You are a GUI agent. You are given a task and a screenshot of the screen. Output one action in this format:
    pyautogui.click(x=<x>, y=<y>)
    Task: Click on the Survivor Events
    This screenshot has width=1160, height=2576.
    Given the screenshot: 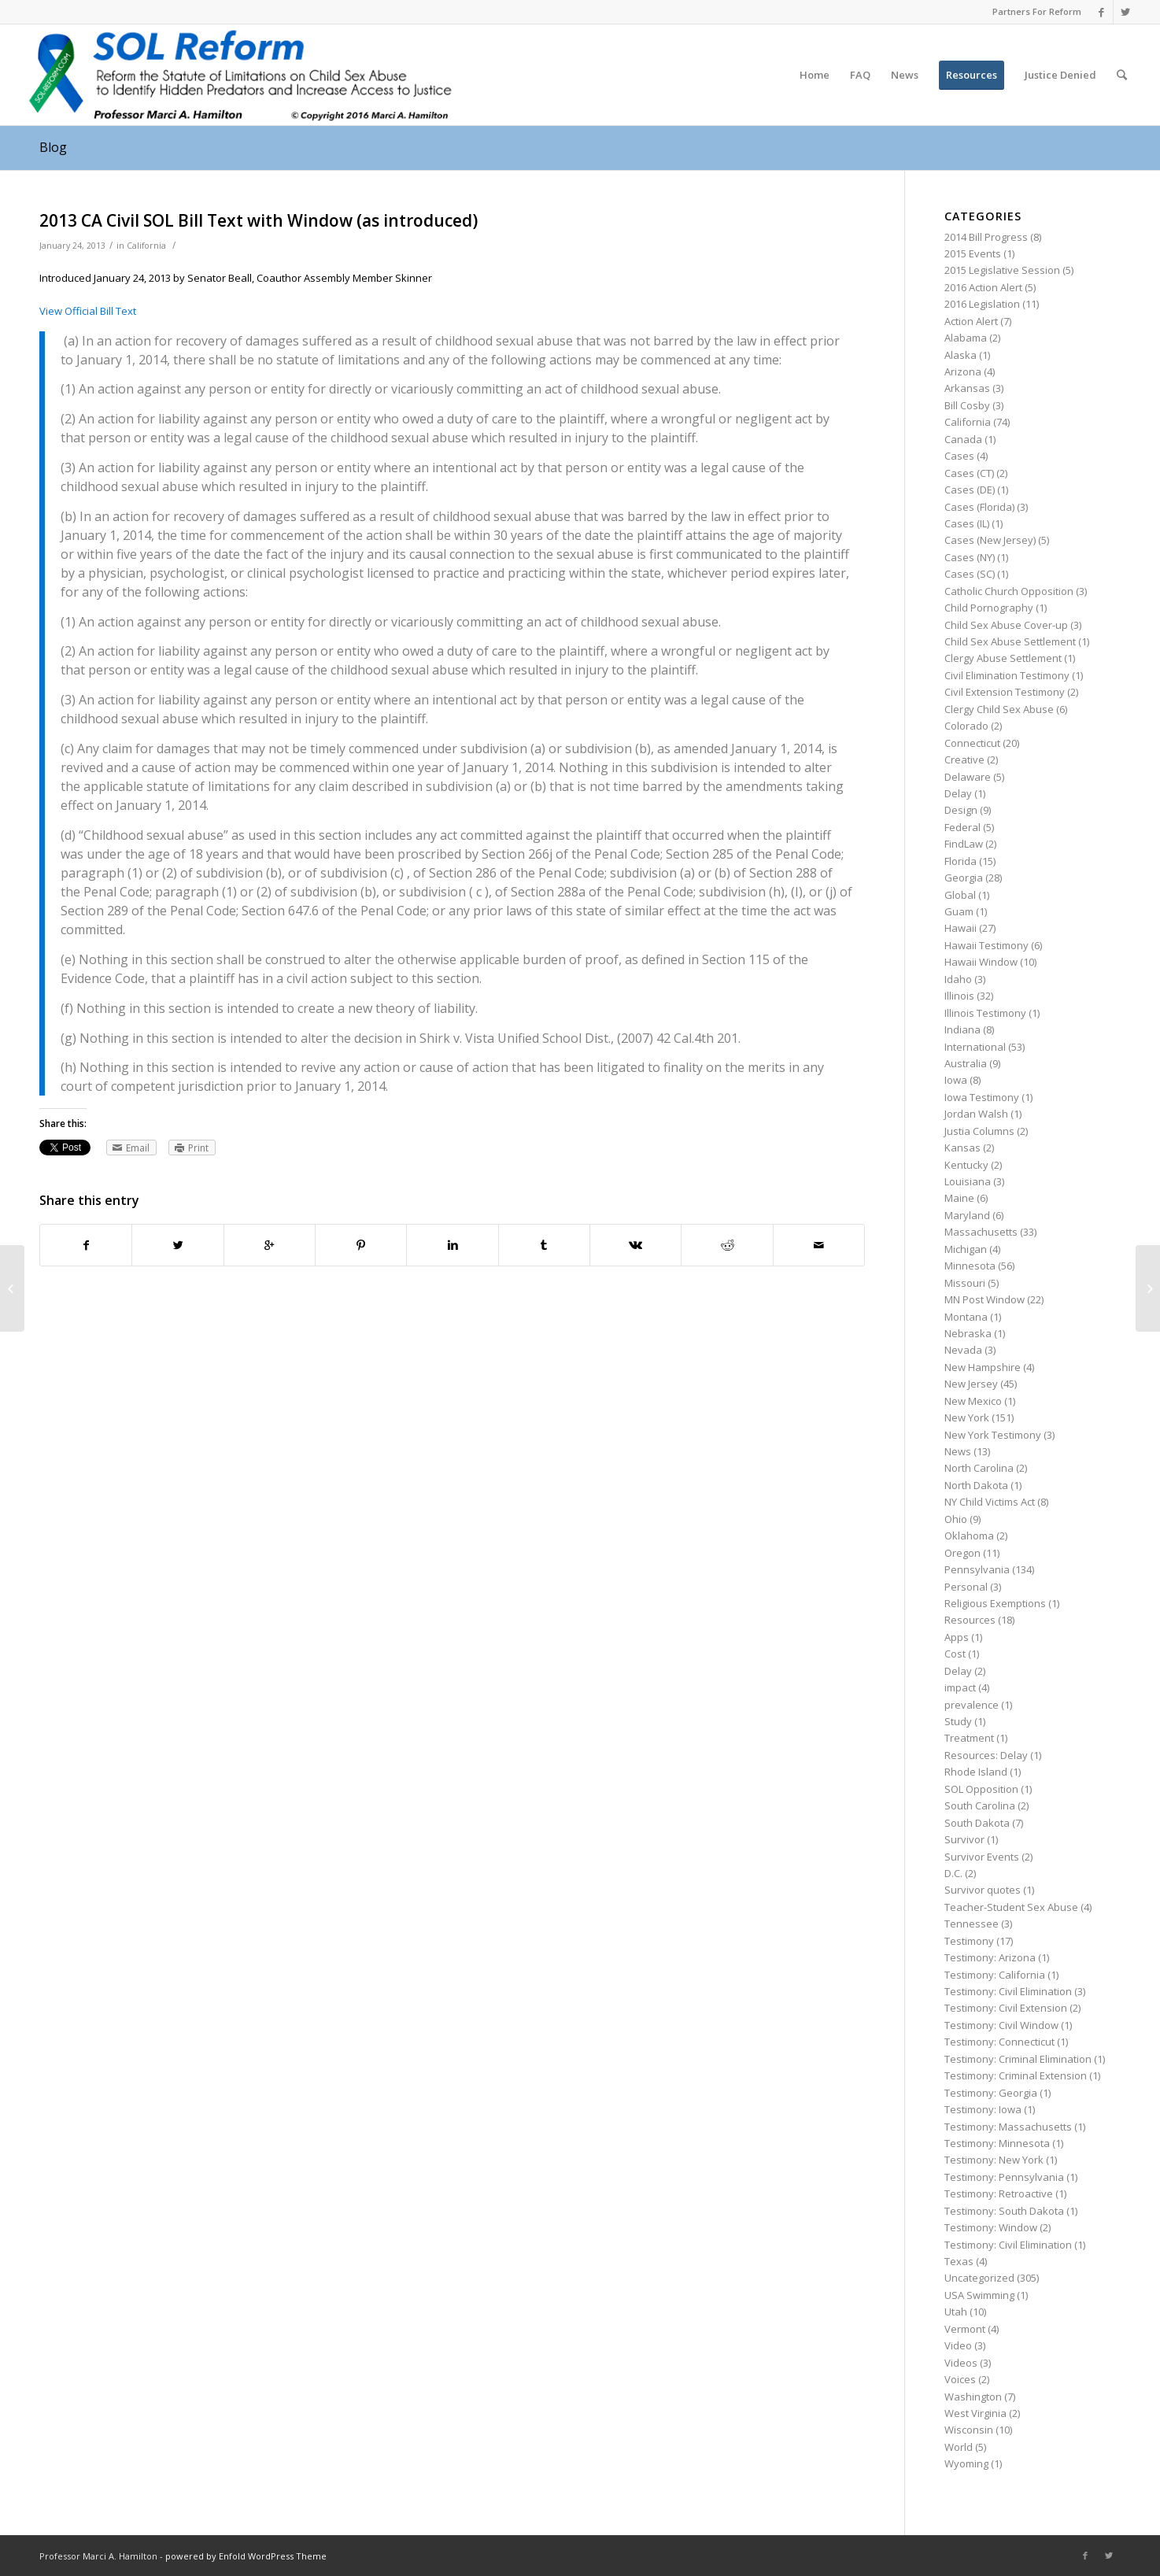 What is the action you would take?
    pyautogui.click(x=981, y=1857)
    